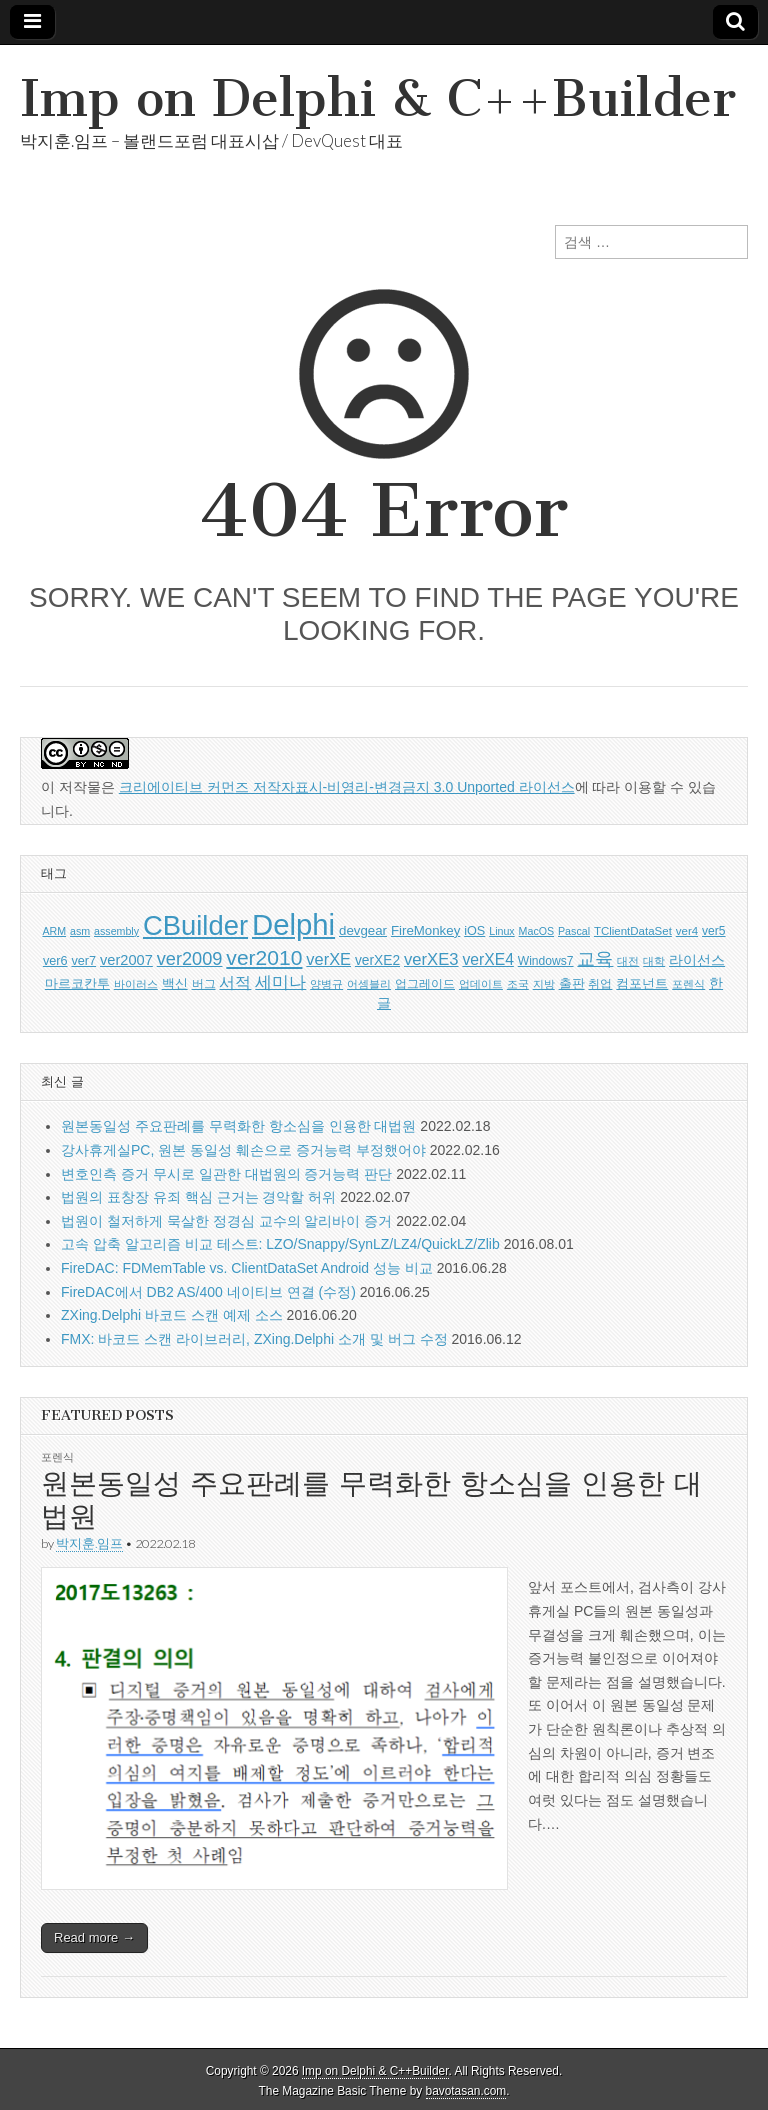  What do you see at coordinates (126, 960) in the screenshot?
I see `ver2007 [ver2007 (12 아이템)]` at bounding box center [126, 960].